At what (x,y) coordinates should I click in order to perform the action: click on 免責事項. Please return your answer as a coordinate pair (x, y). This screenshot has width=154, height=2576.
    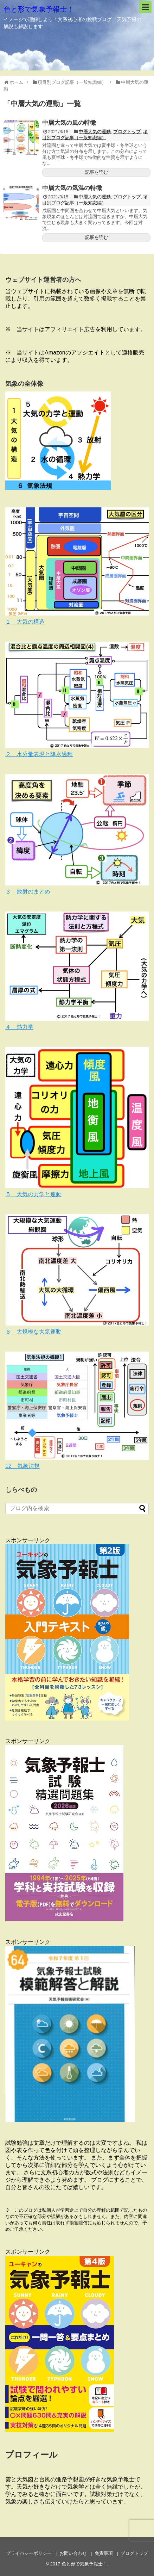
    Looking at the image, I should click on (104, 2553).